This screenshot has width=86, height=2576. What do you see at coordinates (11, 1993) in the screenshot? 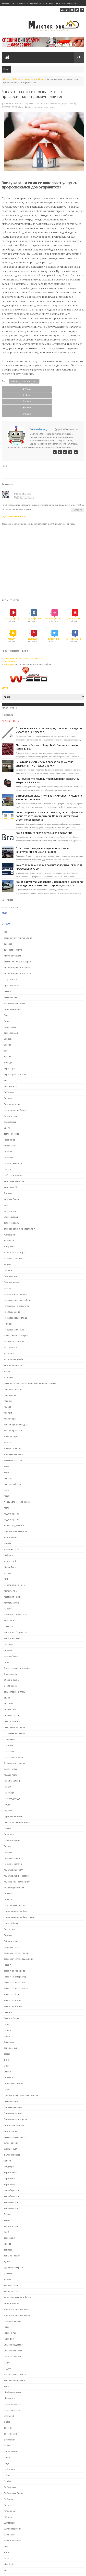
I see `Ремонти Варна` at bounding box center [11, 1993].